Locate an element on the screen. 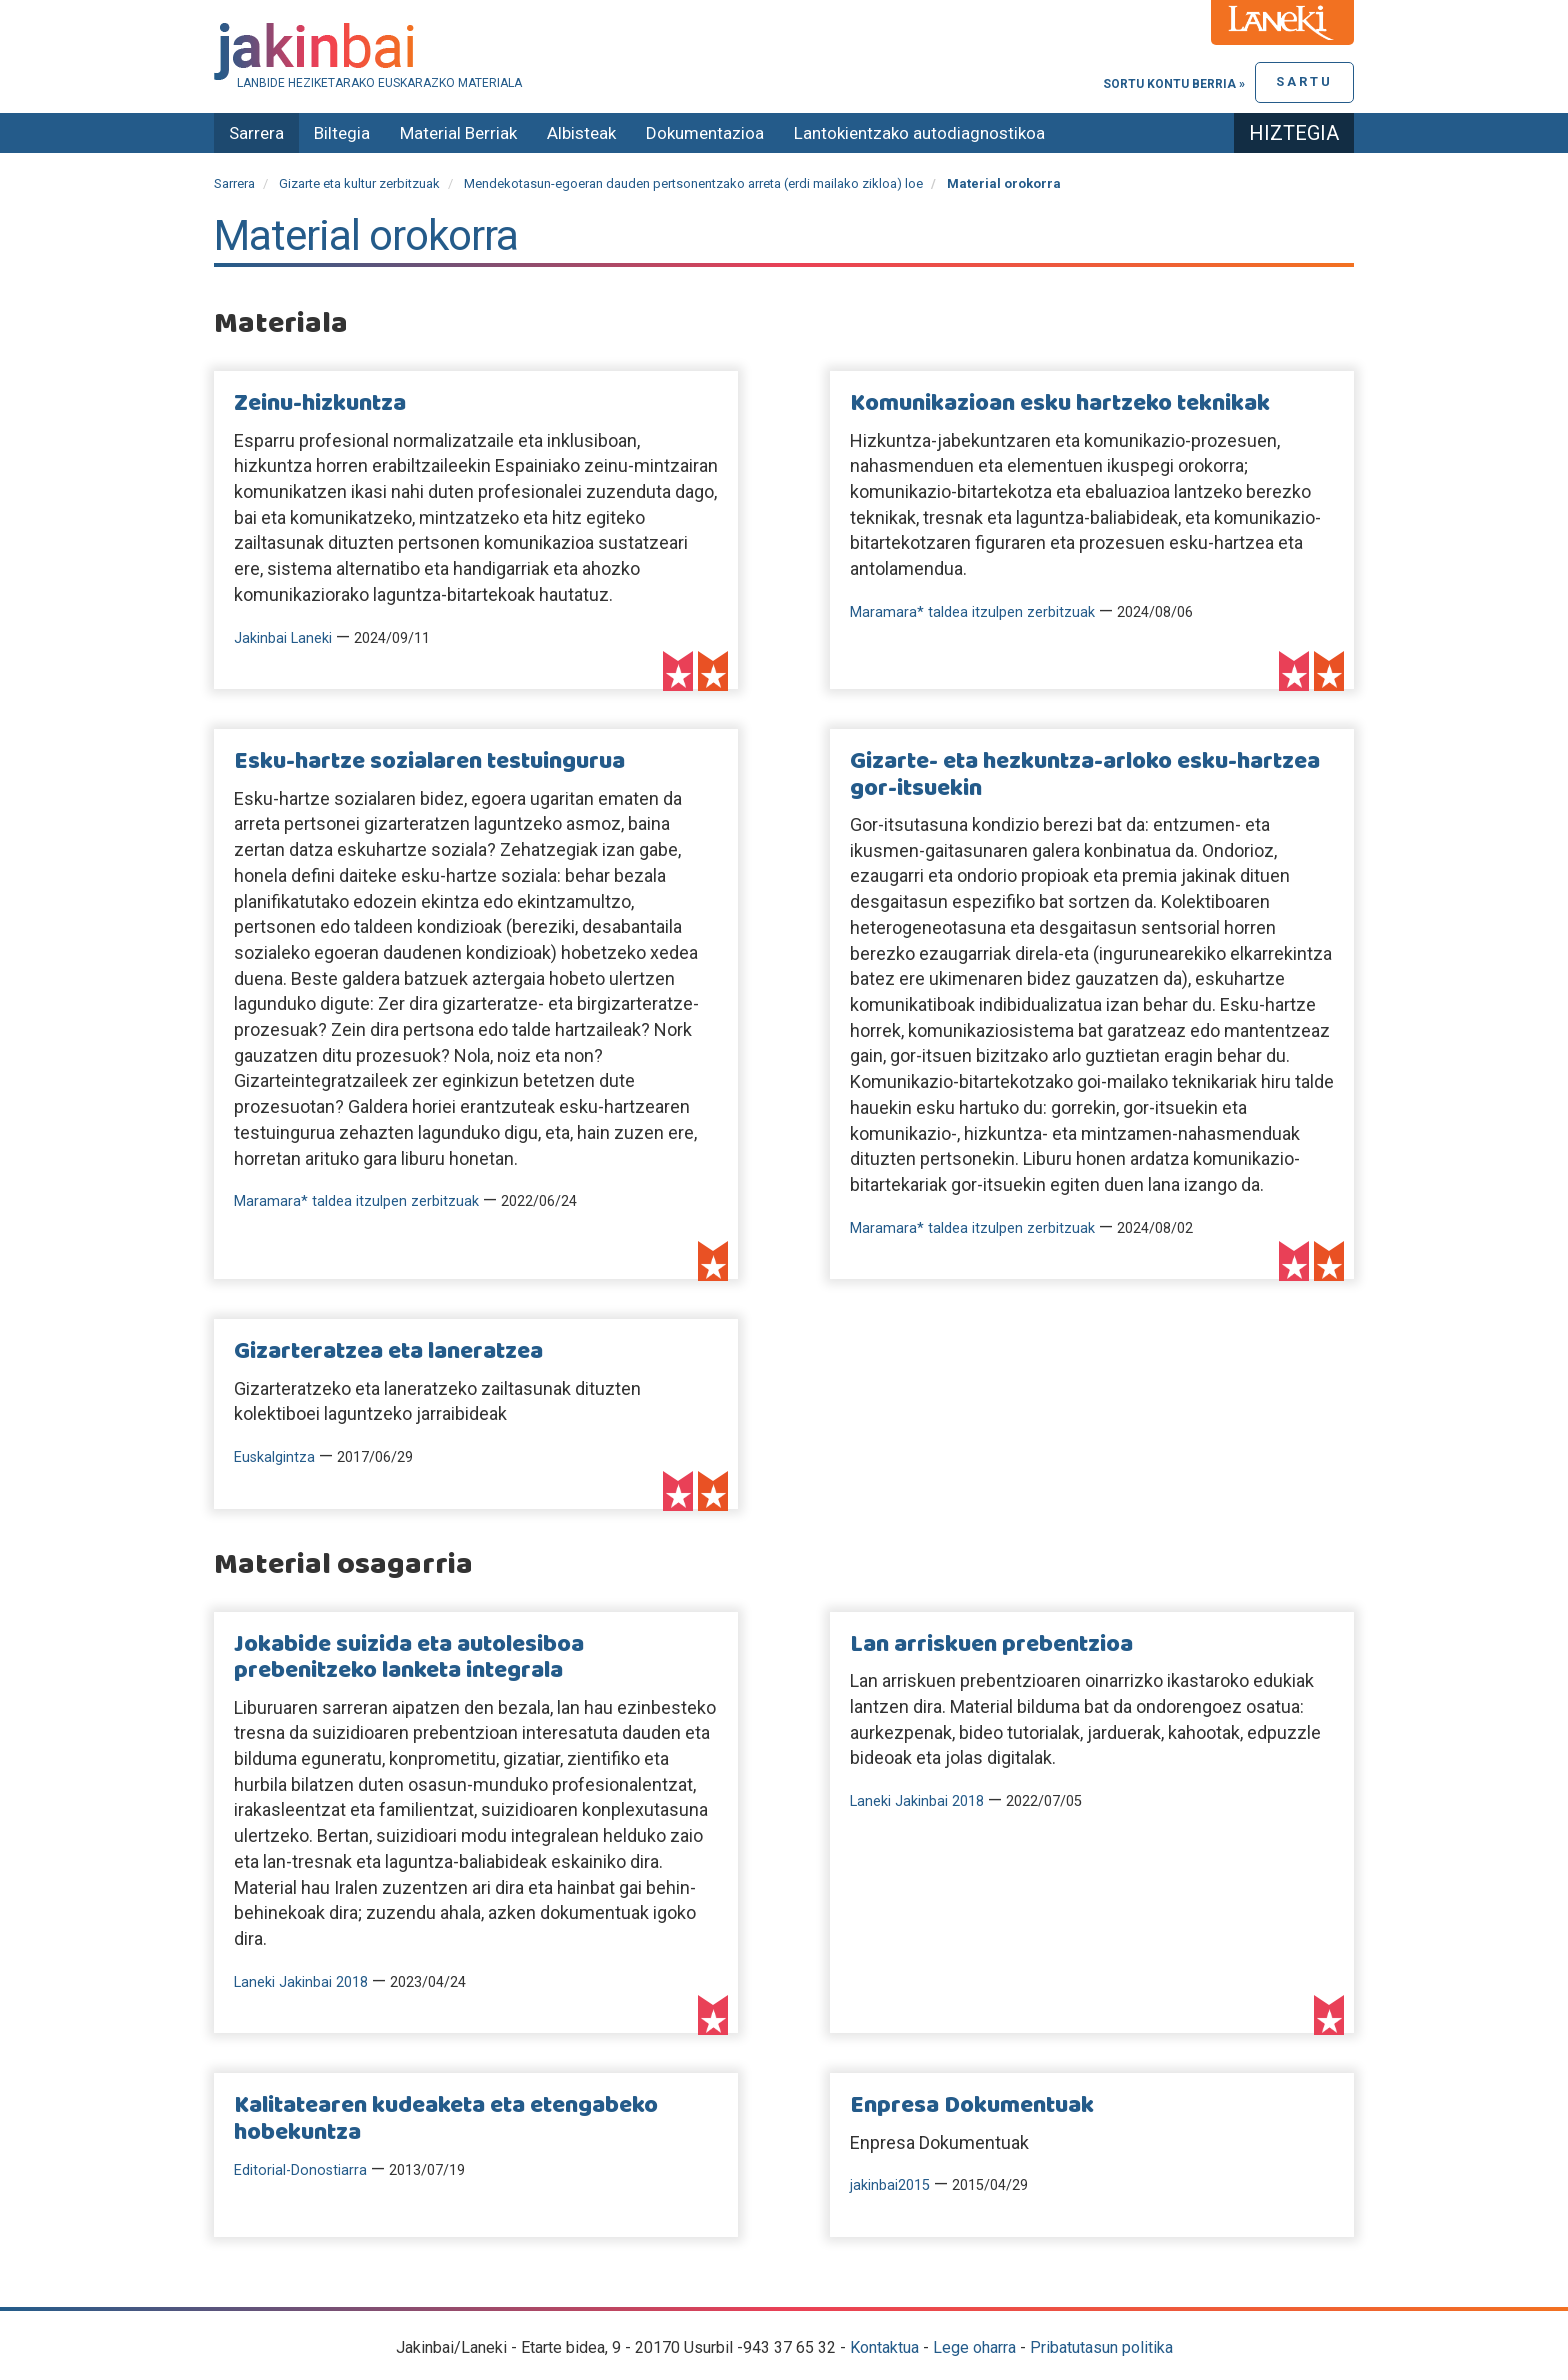 The height and width of the screenshot is (2380, 1568). Dokumentazioa is located at coordinates (705, 133).